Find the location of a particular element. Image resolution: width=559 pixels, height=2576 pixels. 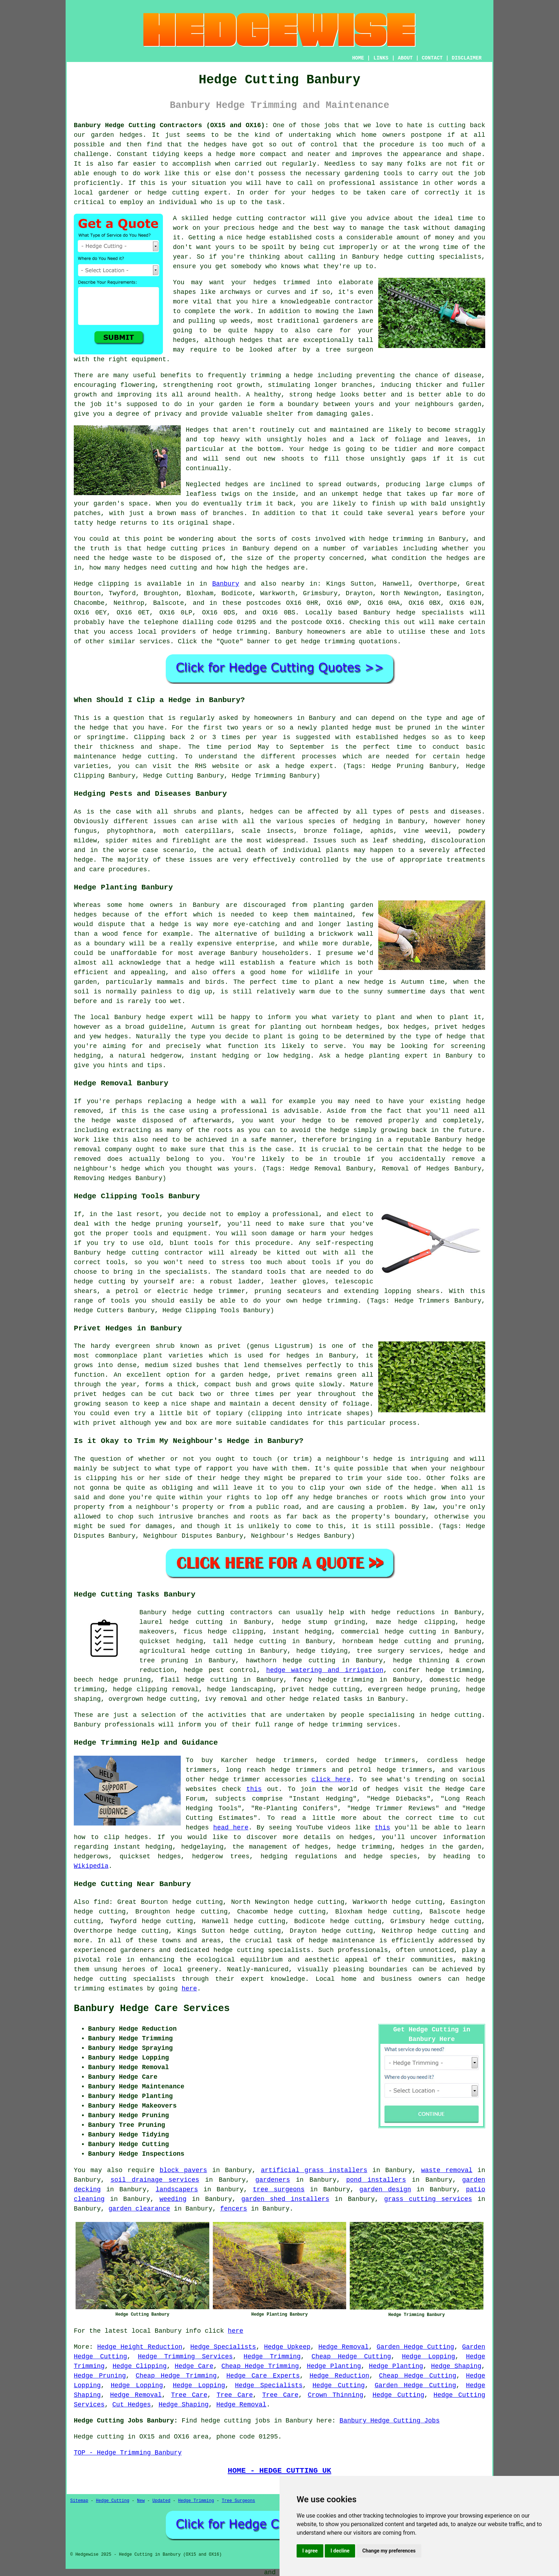

find is located at coordinates (101, 1902).